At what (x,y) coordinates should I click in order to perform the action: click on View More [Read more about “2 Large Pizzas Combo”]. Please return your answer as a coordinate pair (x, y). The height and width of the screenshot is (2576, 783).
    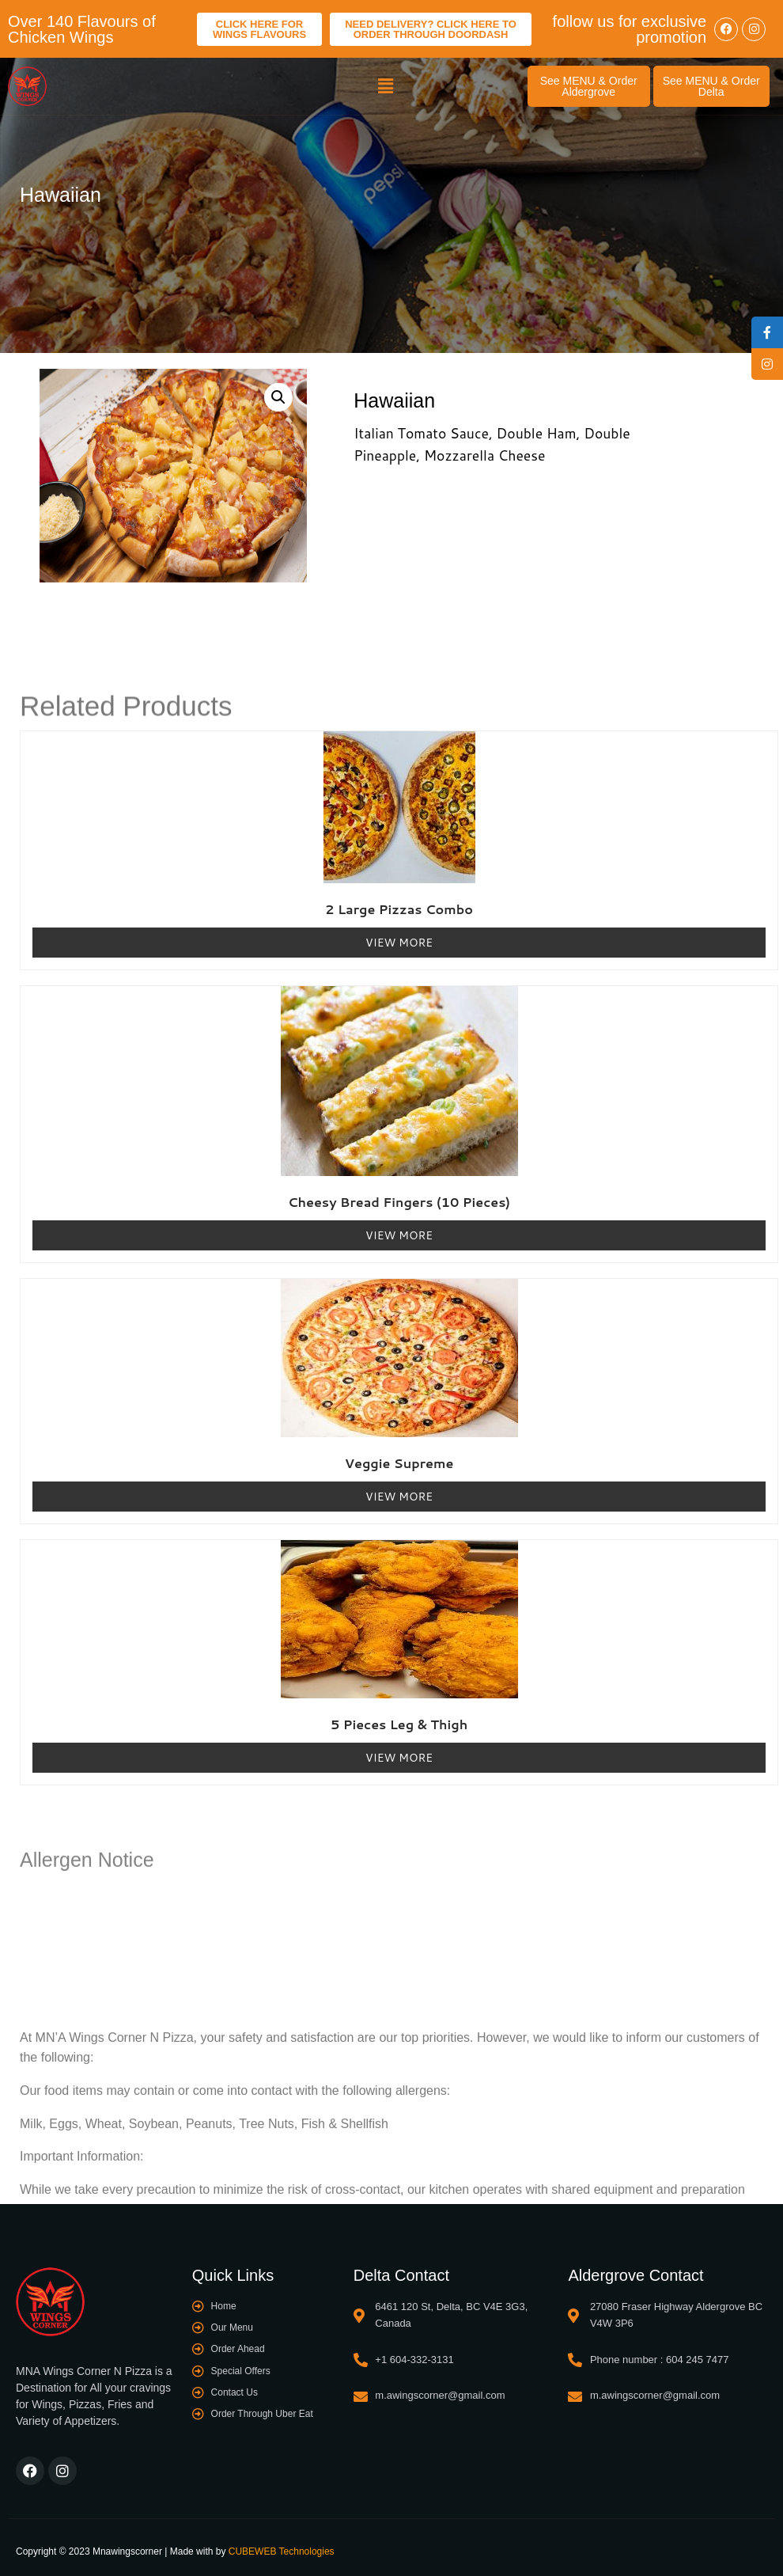
    Looking at the image, I should click on (399, 942).